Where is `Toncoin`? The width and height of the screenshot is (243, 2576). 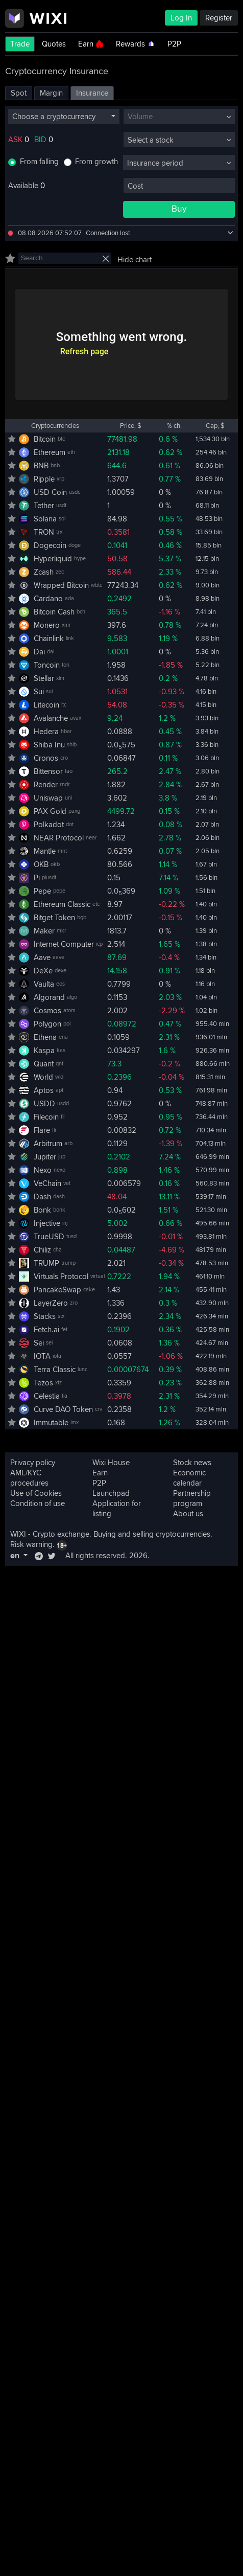 Toncoin is located at coordinates (47, 665).